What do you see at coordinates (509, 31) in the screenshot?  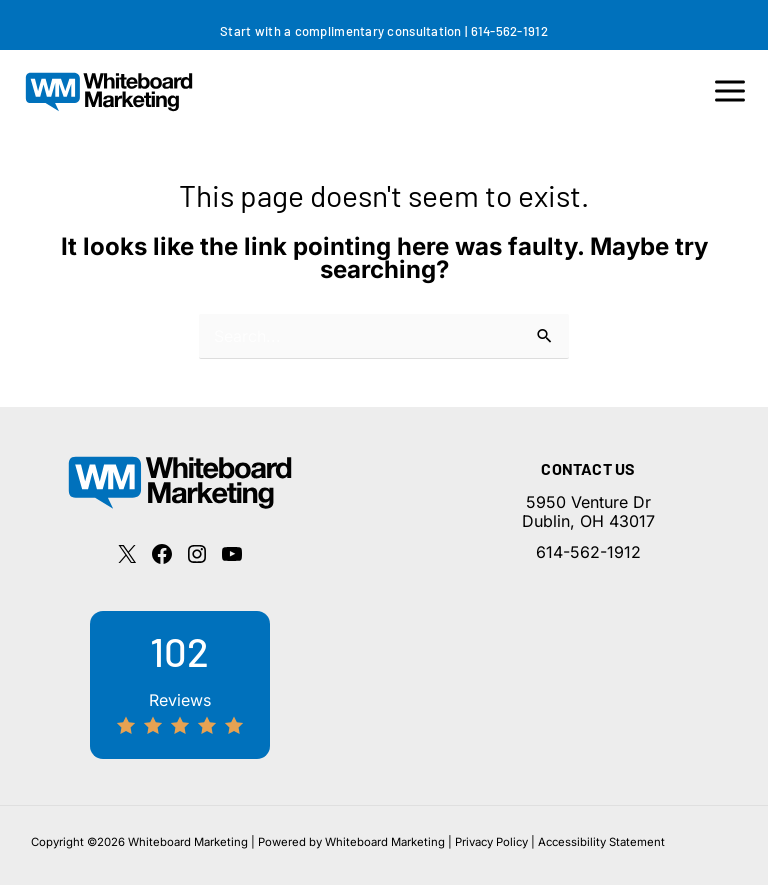 I see `614-562-1912` at bounding box center [509, 31].